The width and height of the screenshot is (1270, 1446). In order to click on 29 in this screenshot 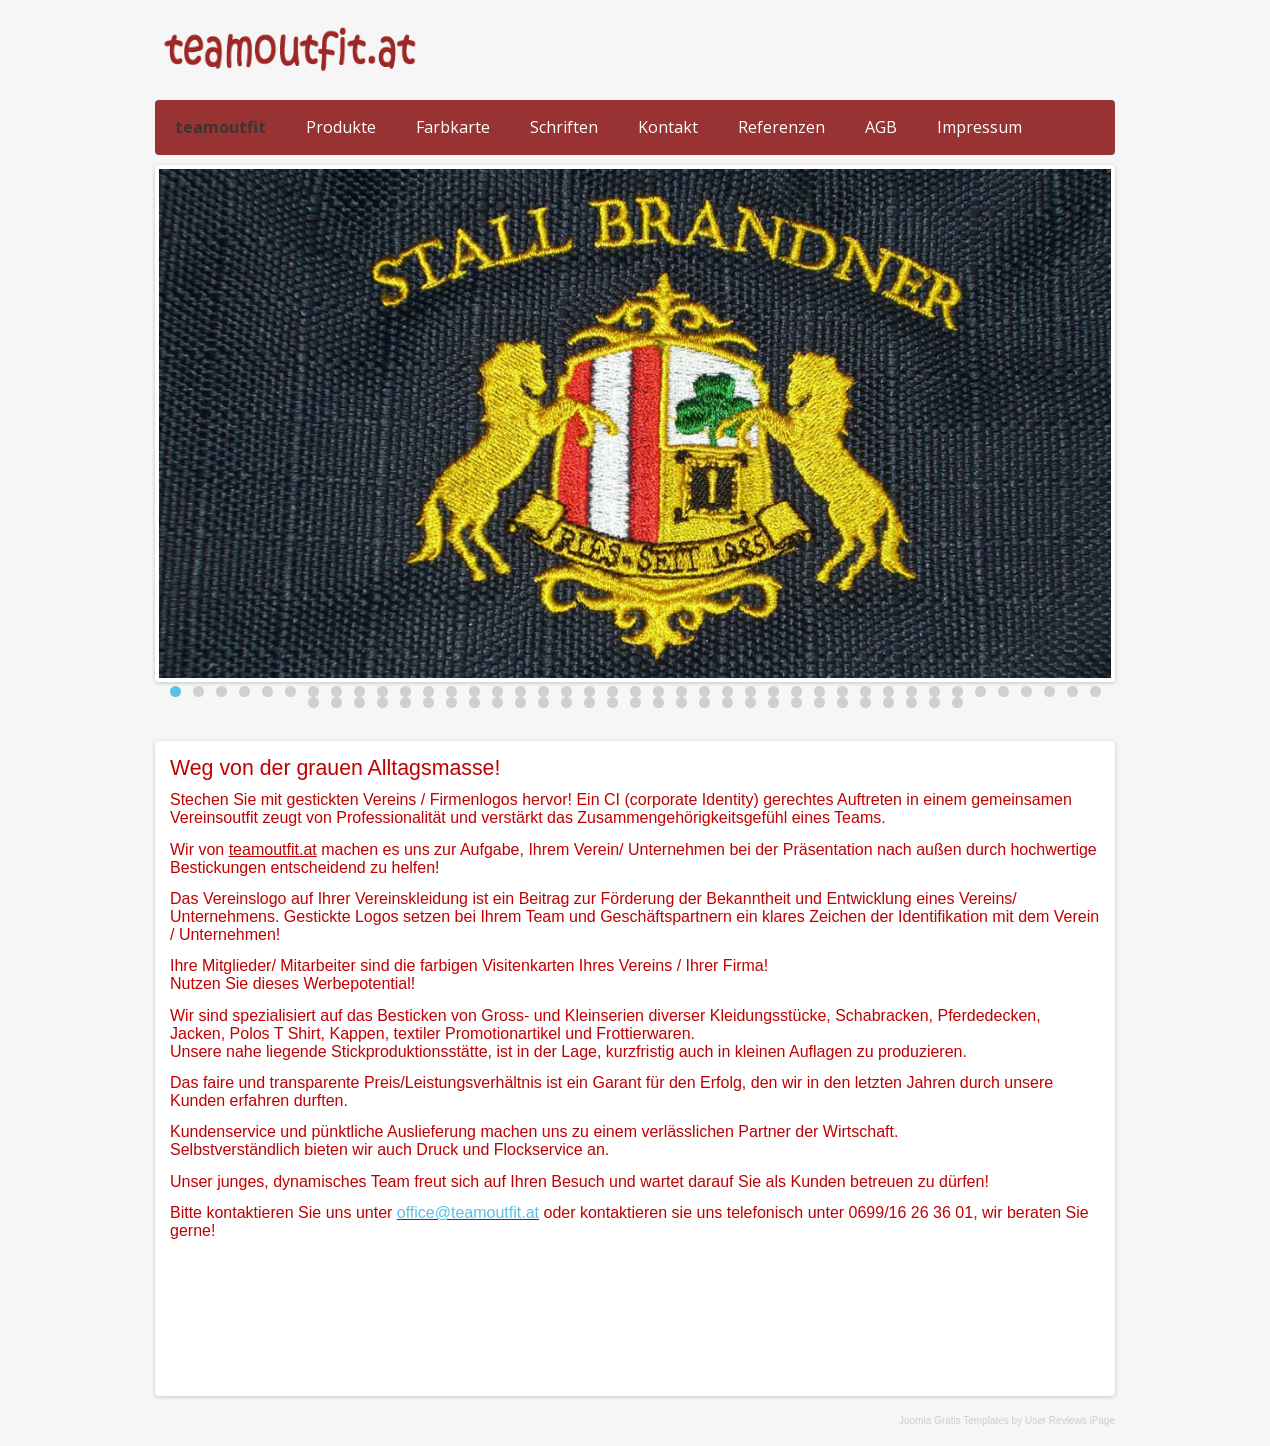, I will do `click(819, 691)`.